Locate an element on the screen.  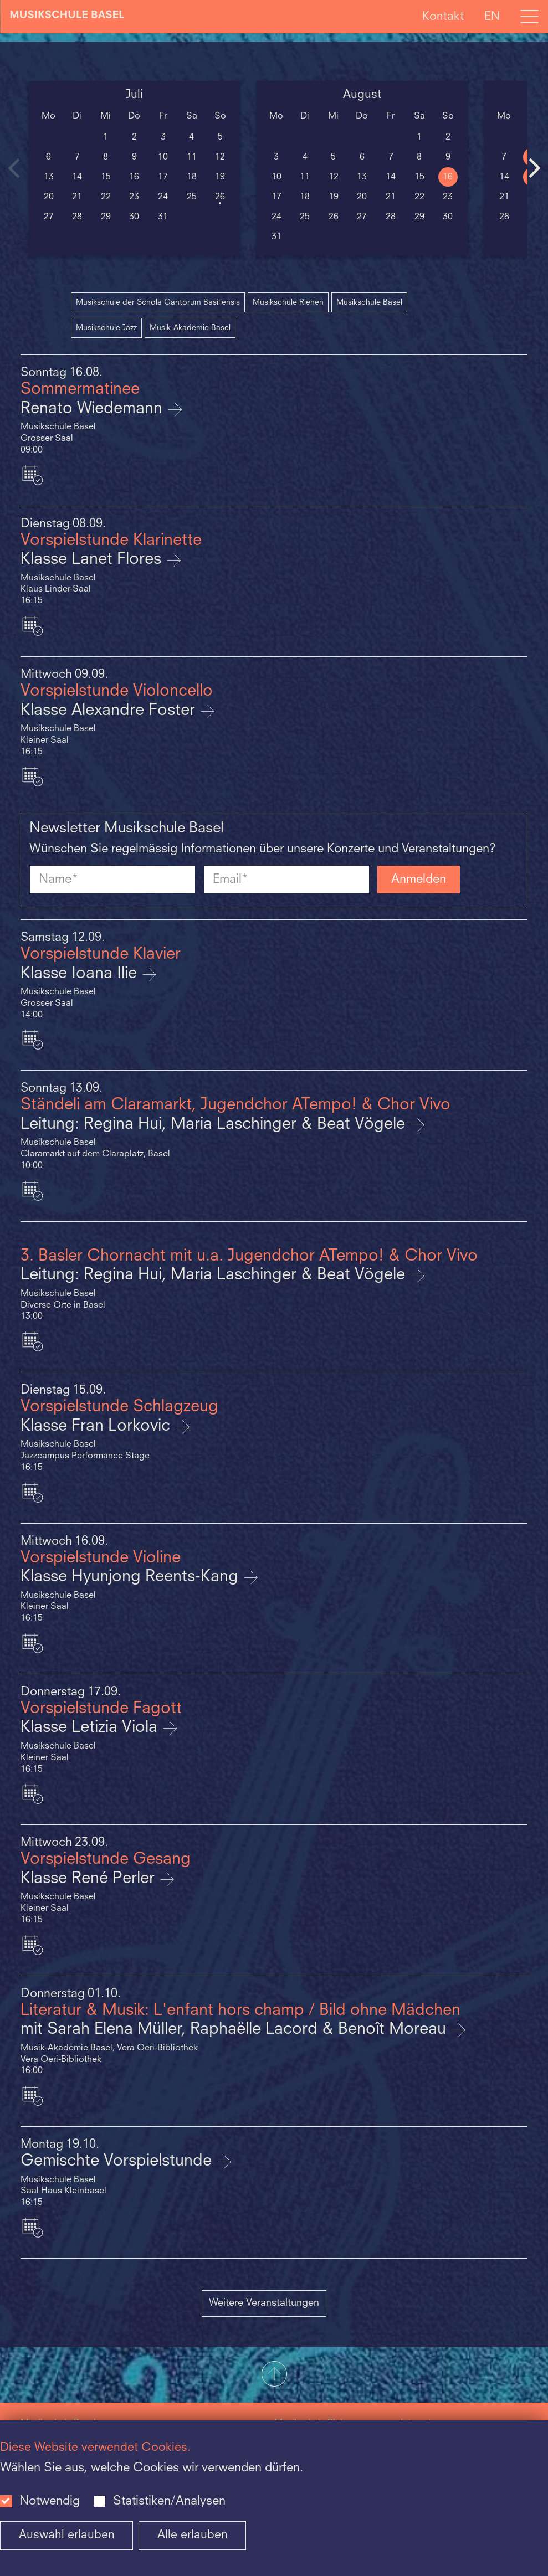
Musikschule Basel is located at coordinates (369, 302).